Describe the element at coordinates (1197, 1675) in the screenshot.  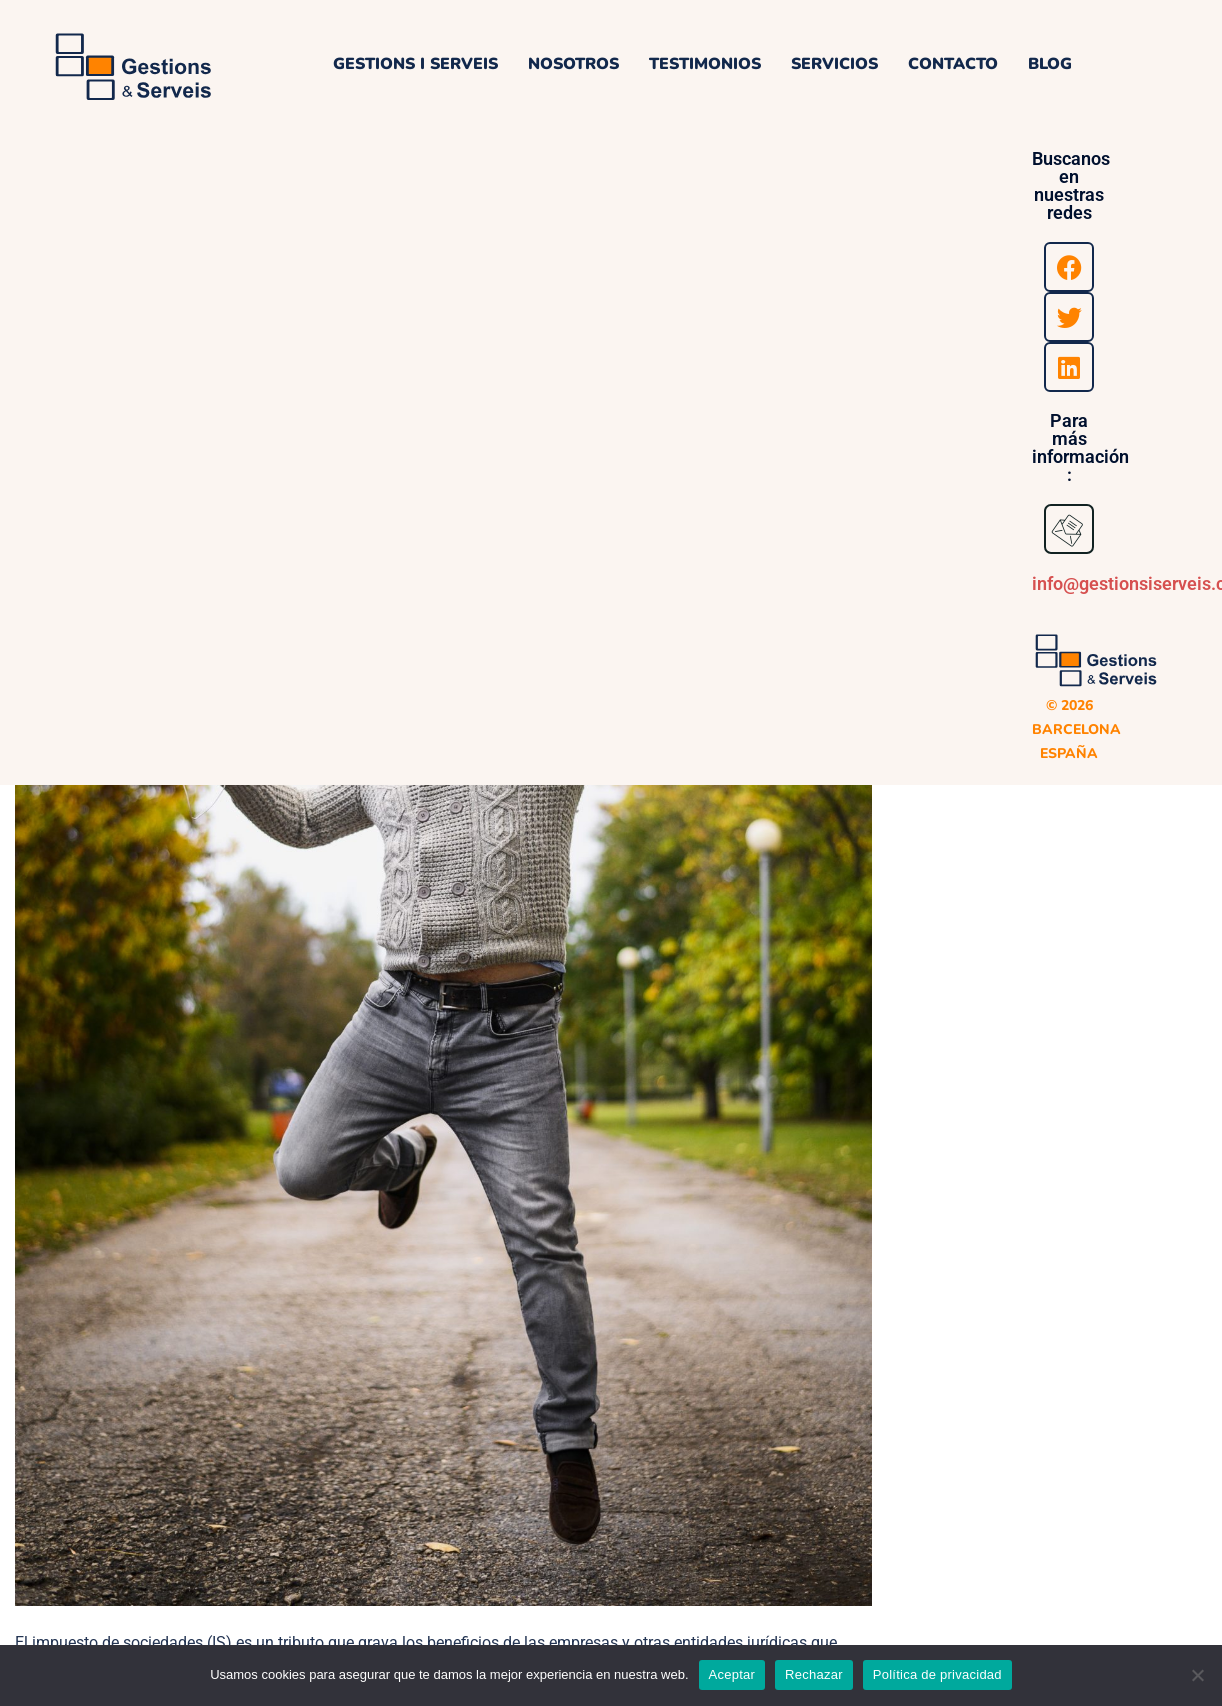
I see `[Rechazar]` at that location.